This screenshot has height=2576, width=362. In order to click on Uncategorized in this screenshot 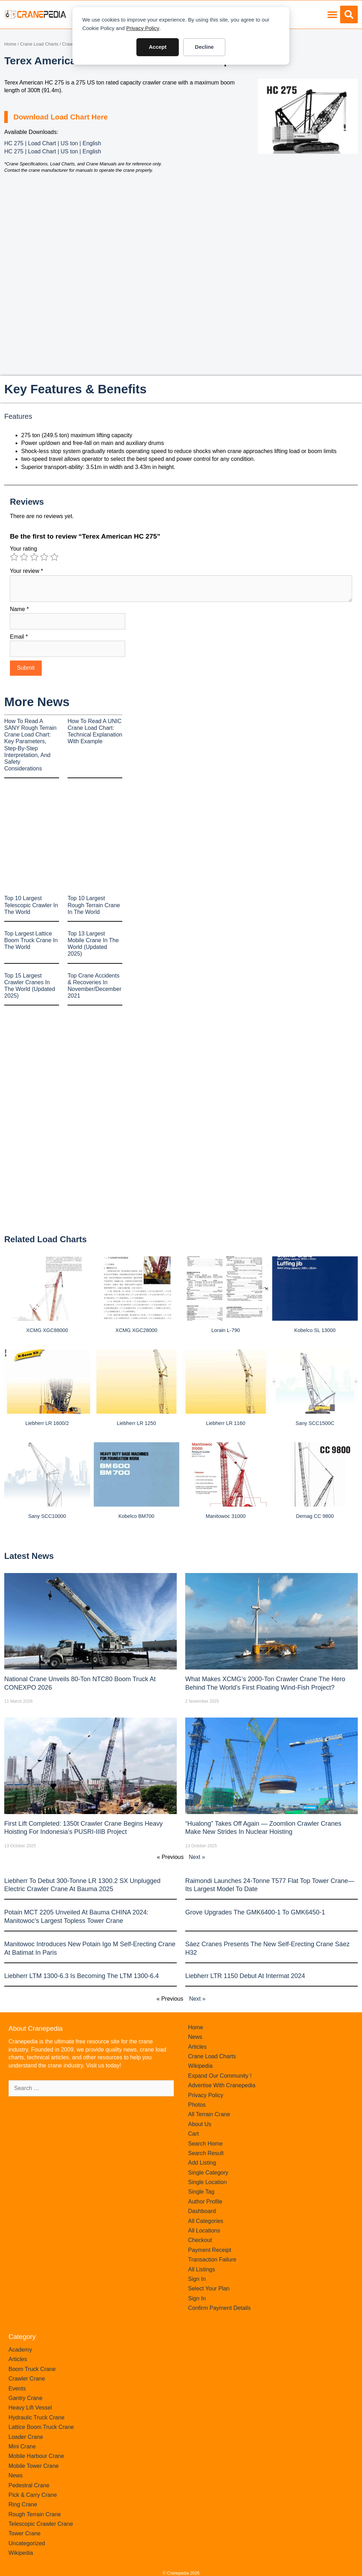, I will do `click(26, 2543)`.